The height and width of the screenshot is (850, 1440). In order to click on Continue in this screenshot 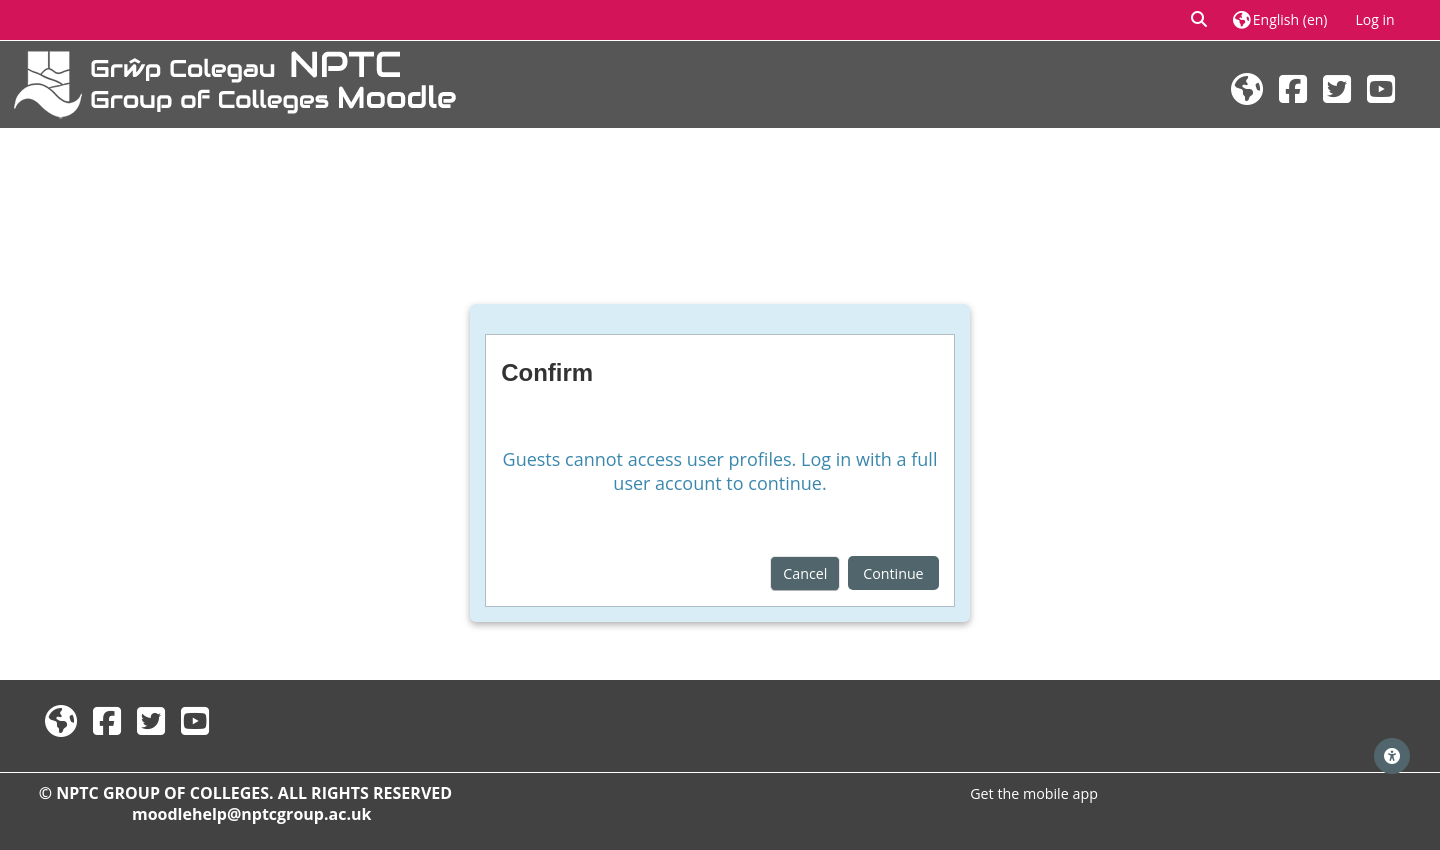, I will do `click(893, 573)`.